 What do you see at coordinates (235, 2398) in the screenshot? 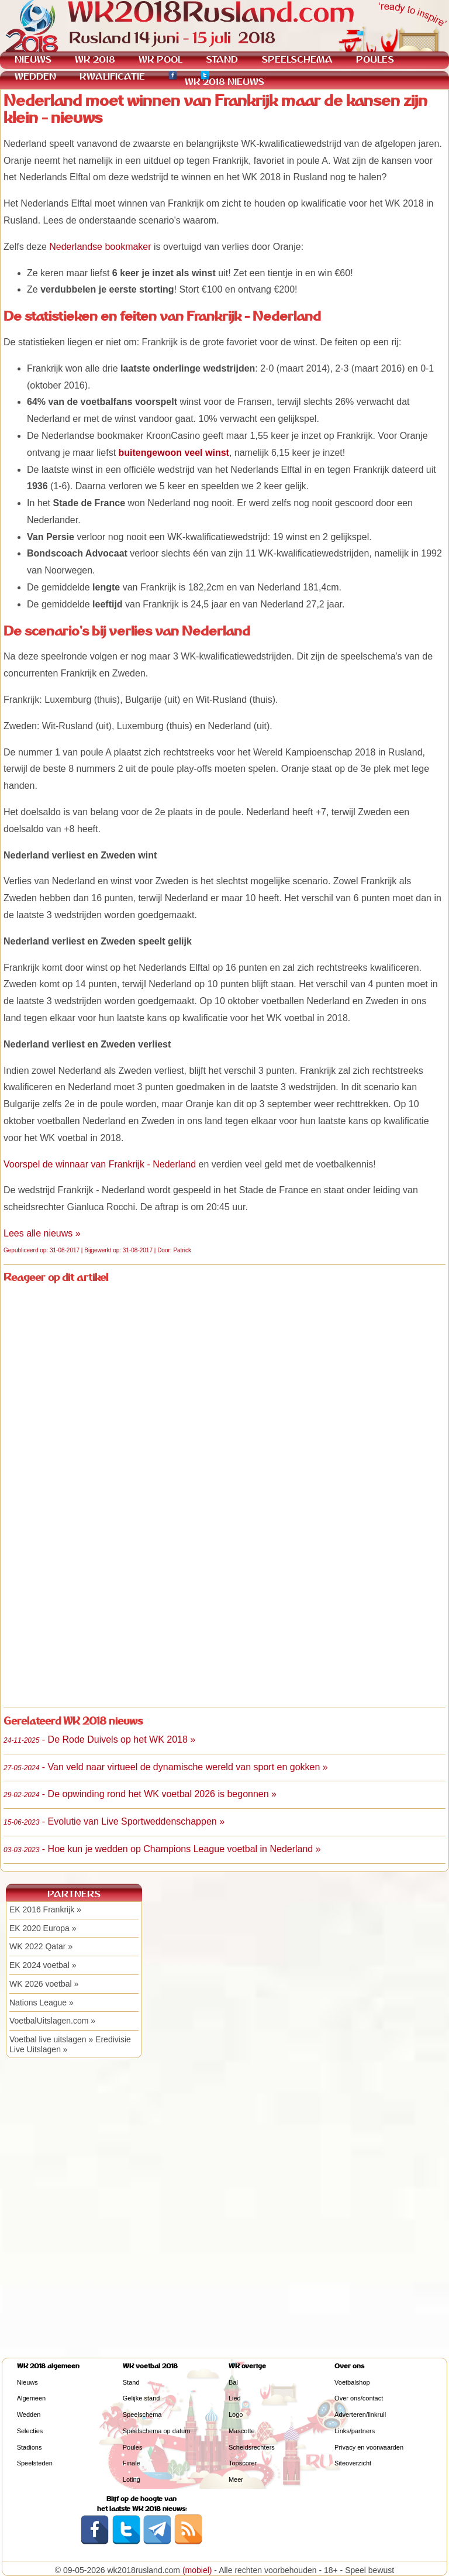
I see `Lied` at bounding box center [235, 2398].